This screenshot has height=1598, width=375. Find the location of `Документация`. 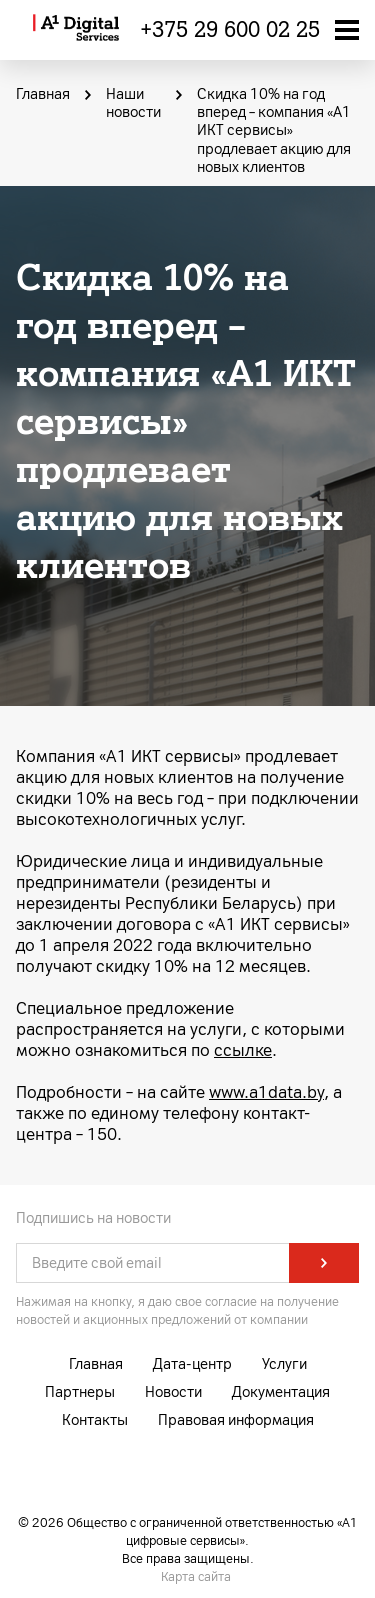

Документация is located at coordinates (281, 1392).